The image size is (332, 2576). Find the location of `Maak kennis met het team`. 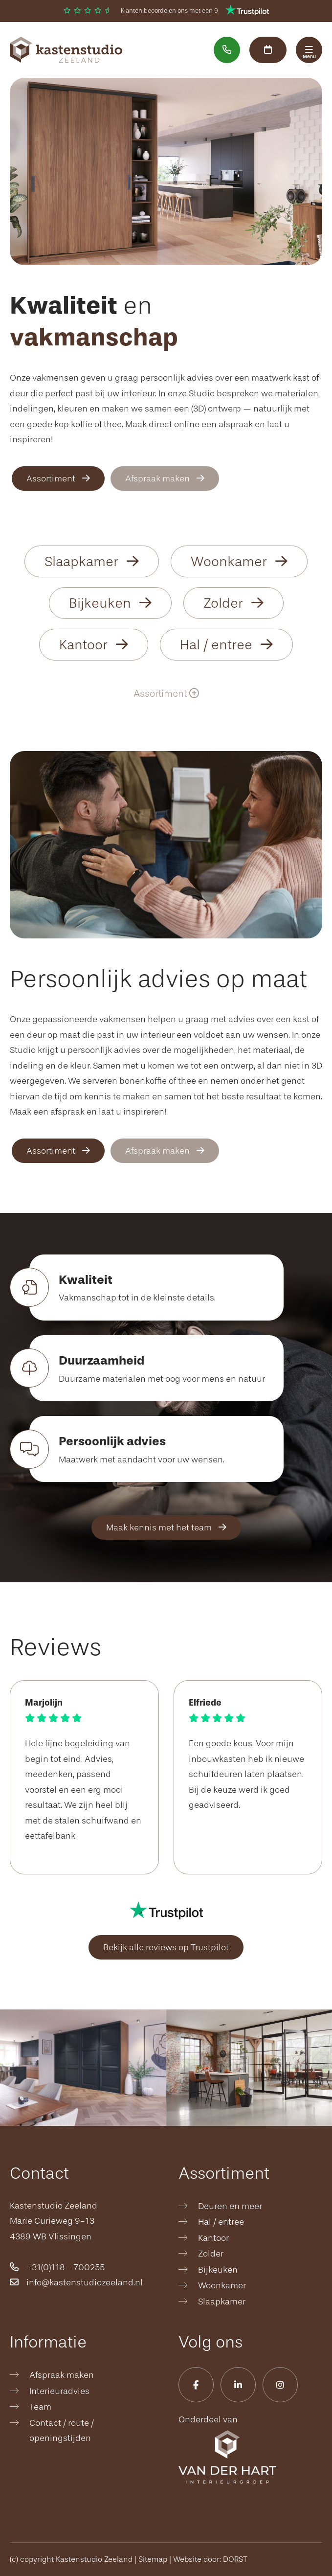

Maak kennis met het team is located at coordinates (166, 1527).